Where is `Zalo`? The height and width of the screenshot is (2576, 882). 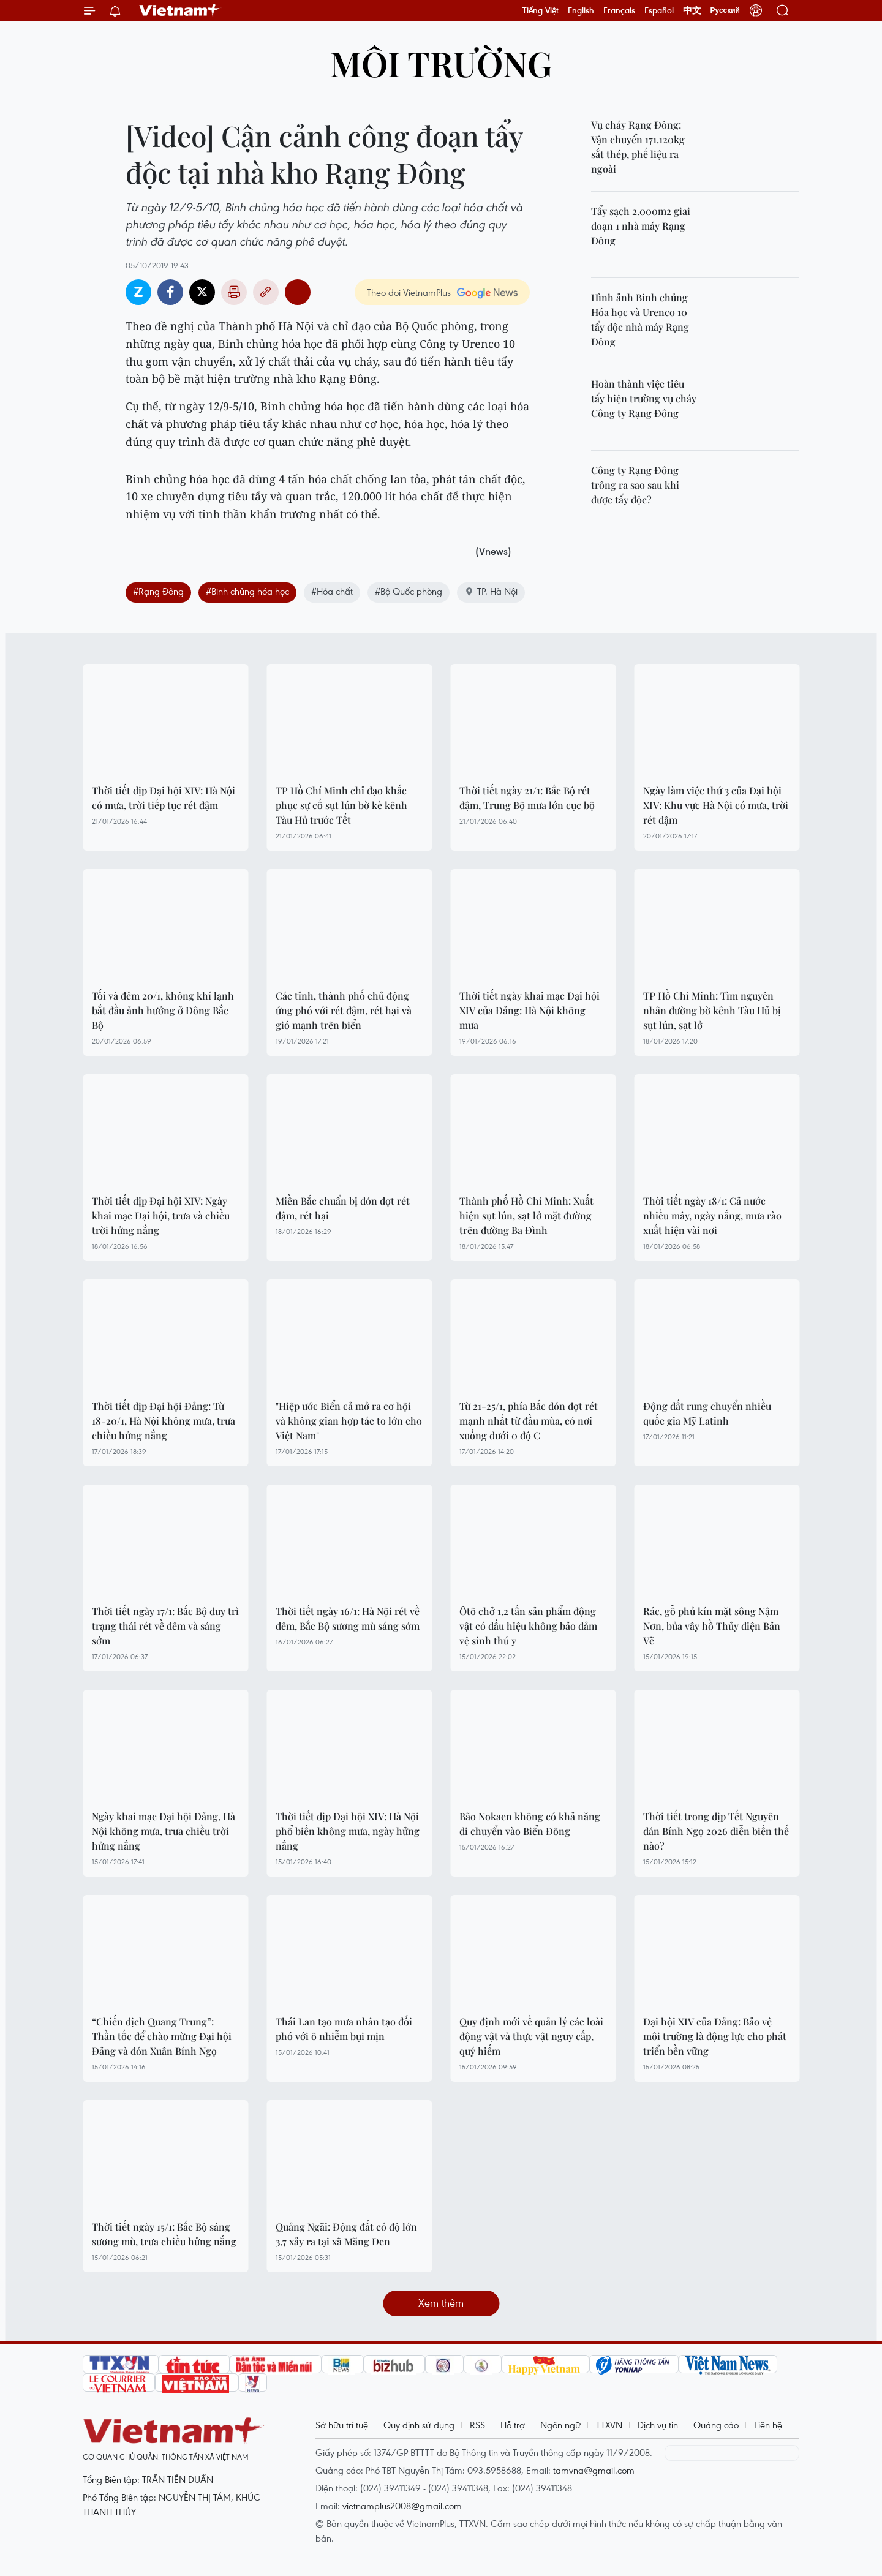 Zalo is located at coordinates (138, 292).